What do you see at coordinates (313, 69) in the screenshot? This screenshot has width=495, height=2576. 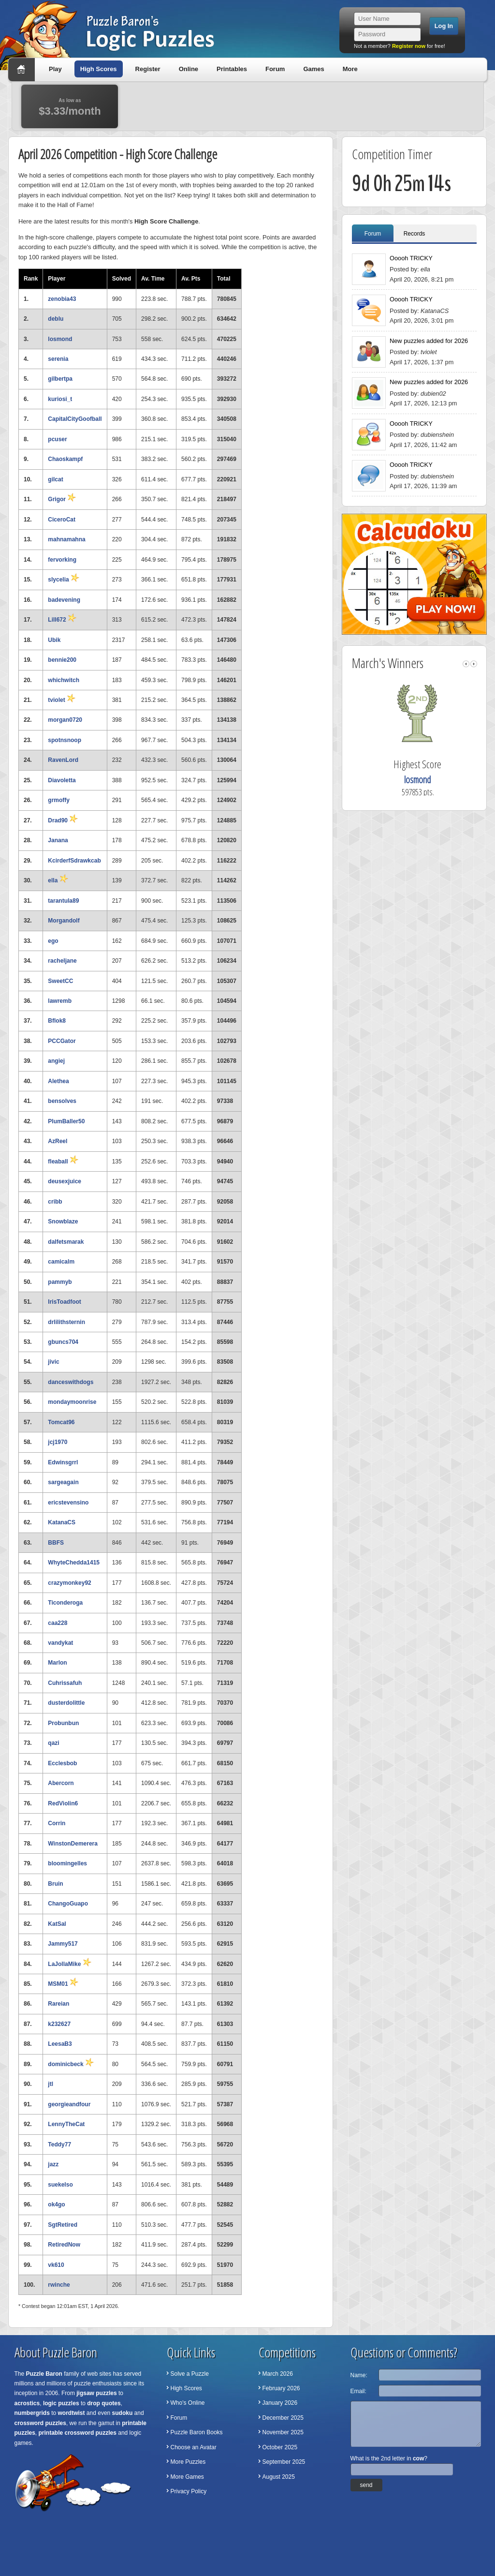 I see `Games` at bounding box center [313, 69].